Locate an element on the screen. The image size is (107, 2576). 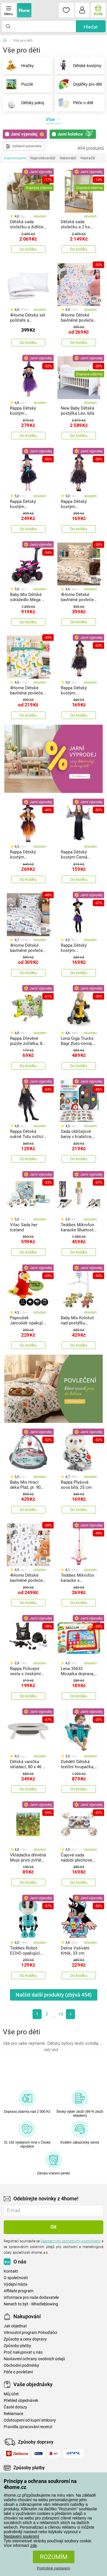
Všeobecnými obchodními podmínkami is located at coordinates (71, 2241).